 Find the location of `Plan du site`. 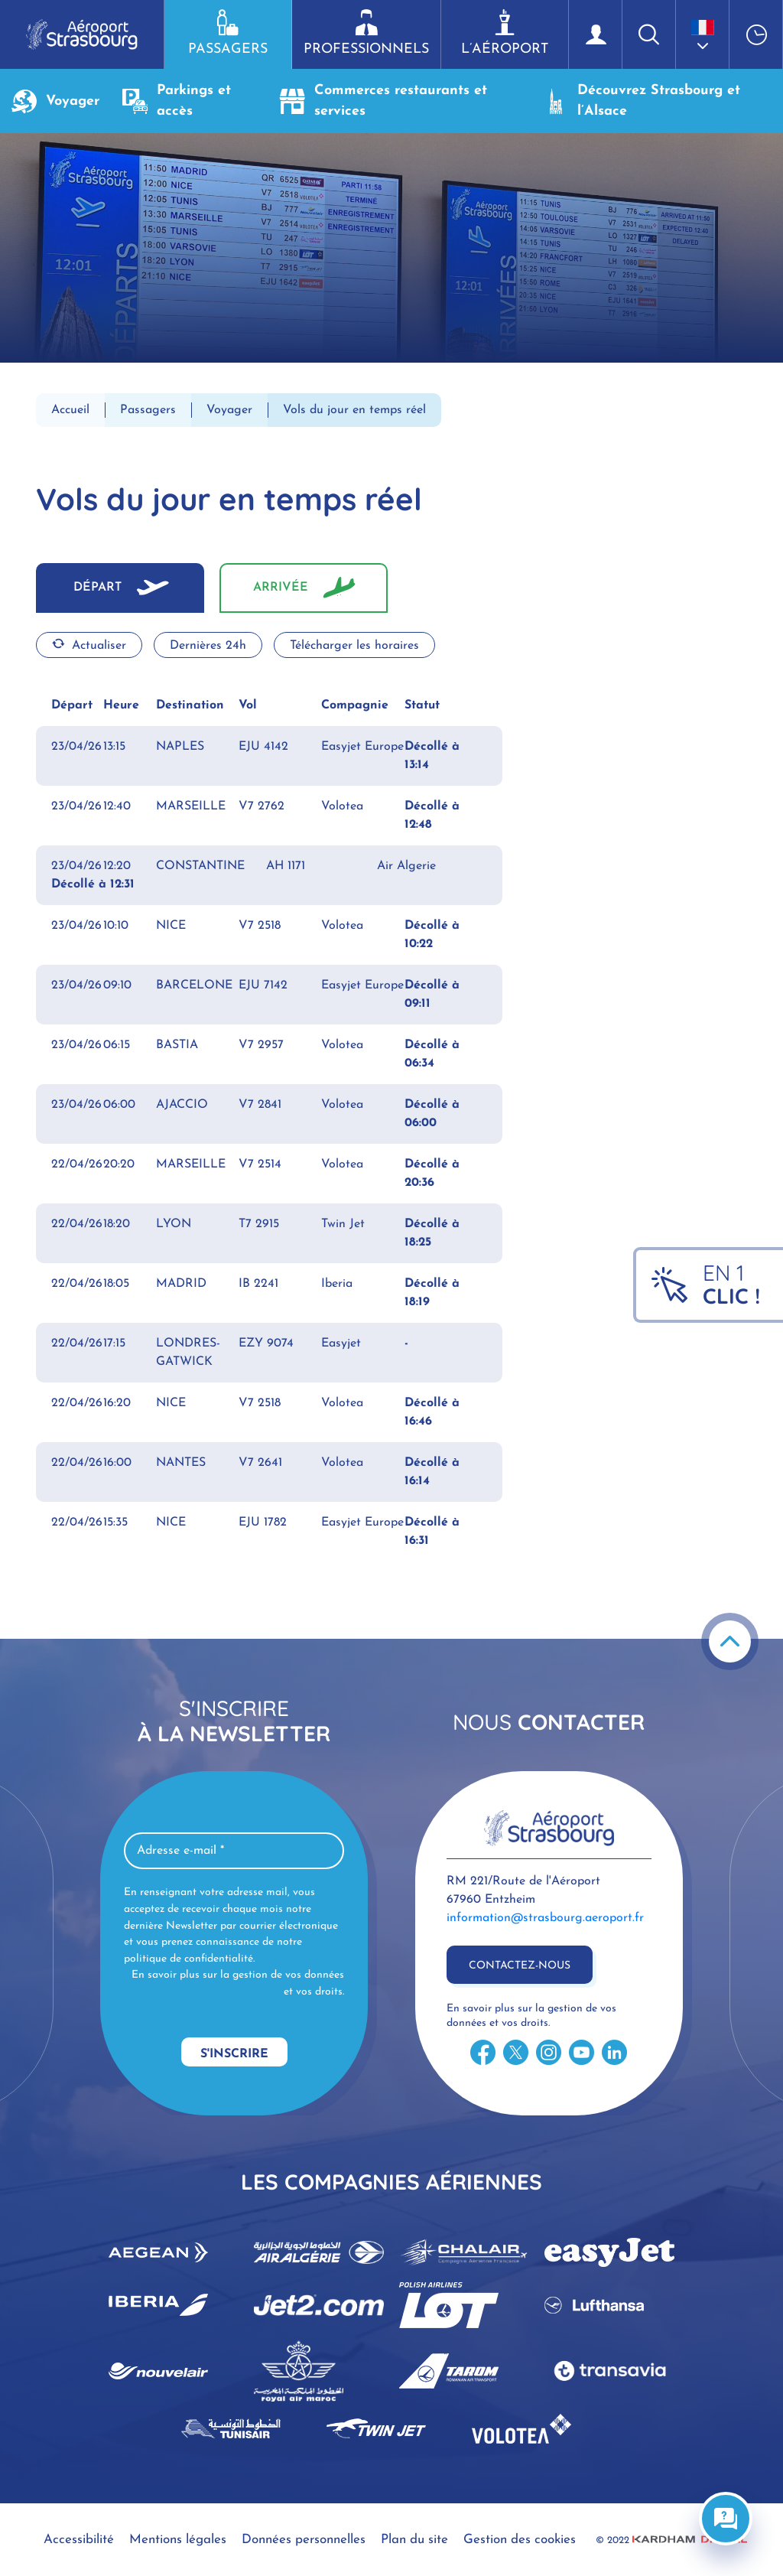

Plan du site is located at coordinates (414, 2539).